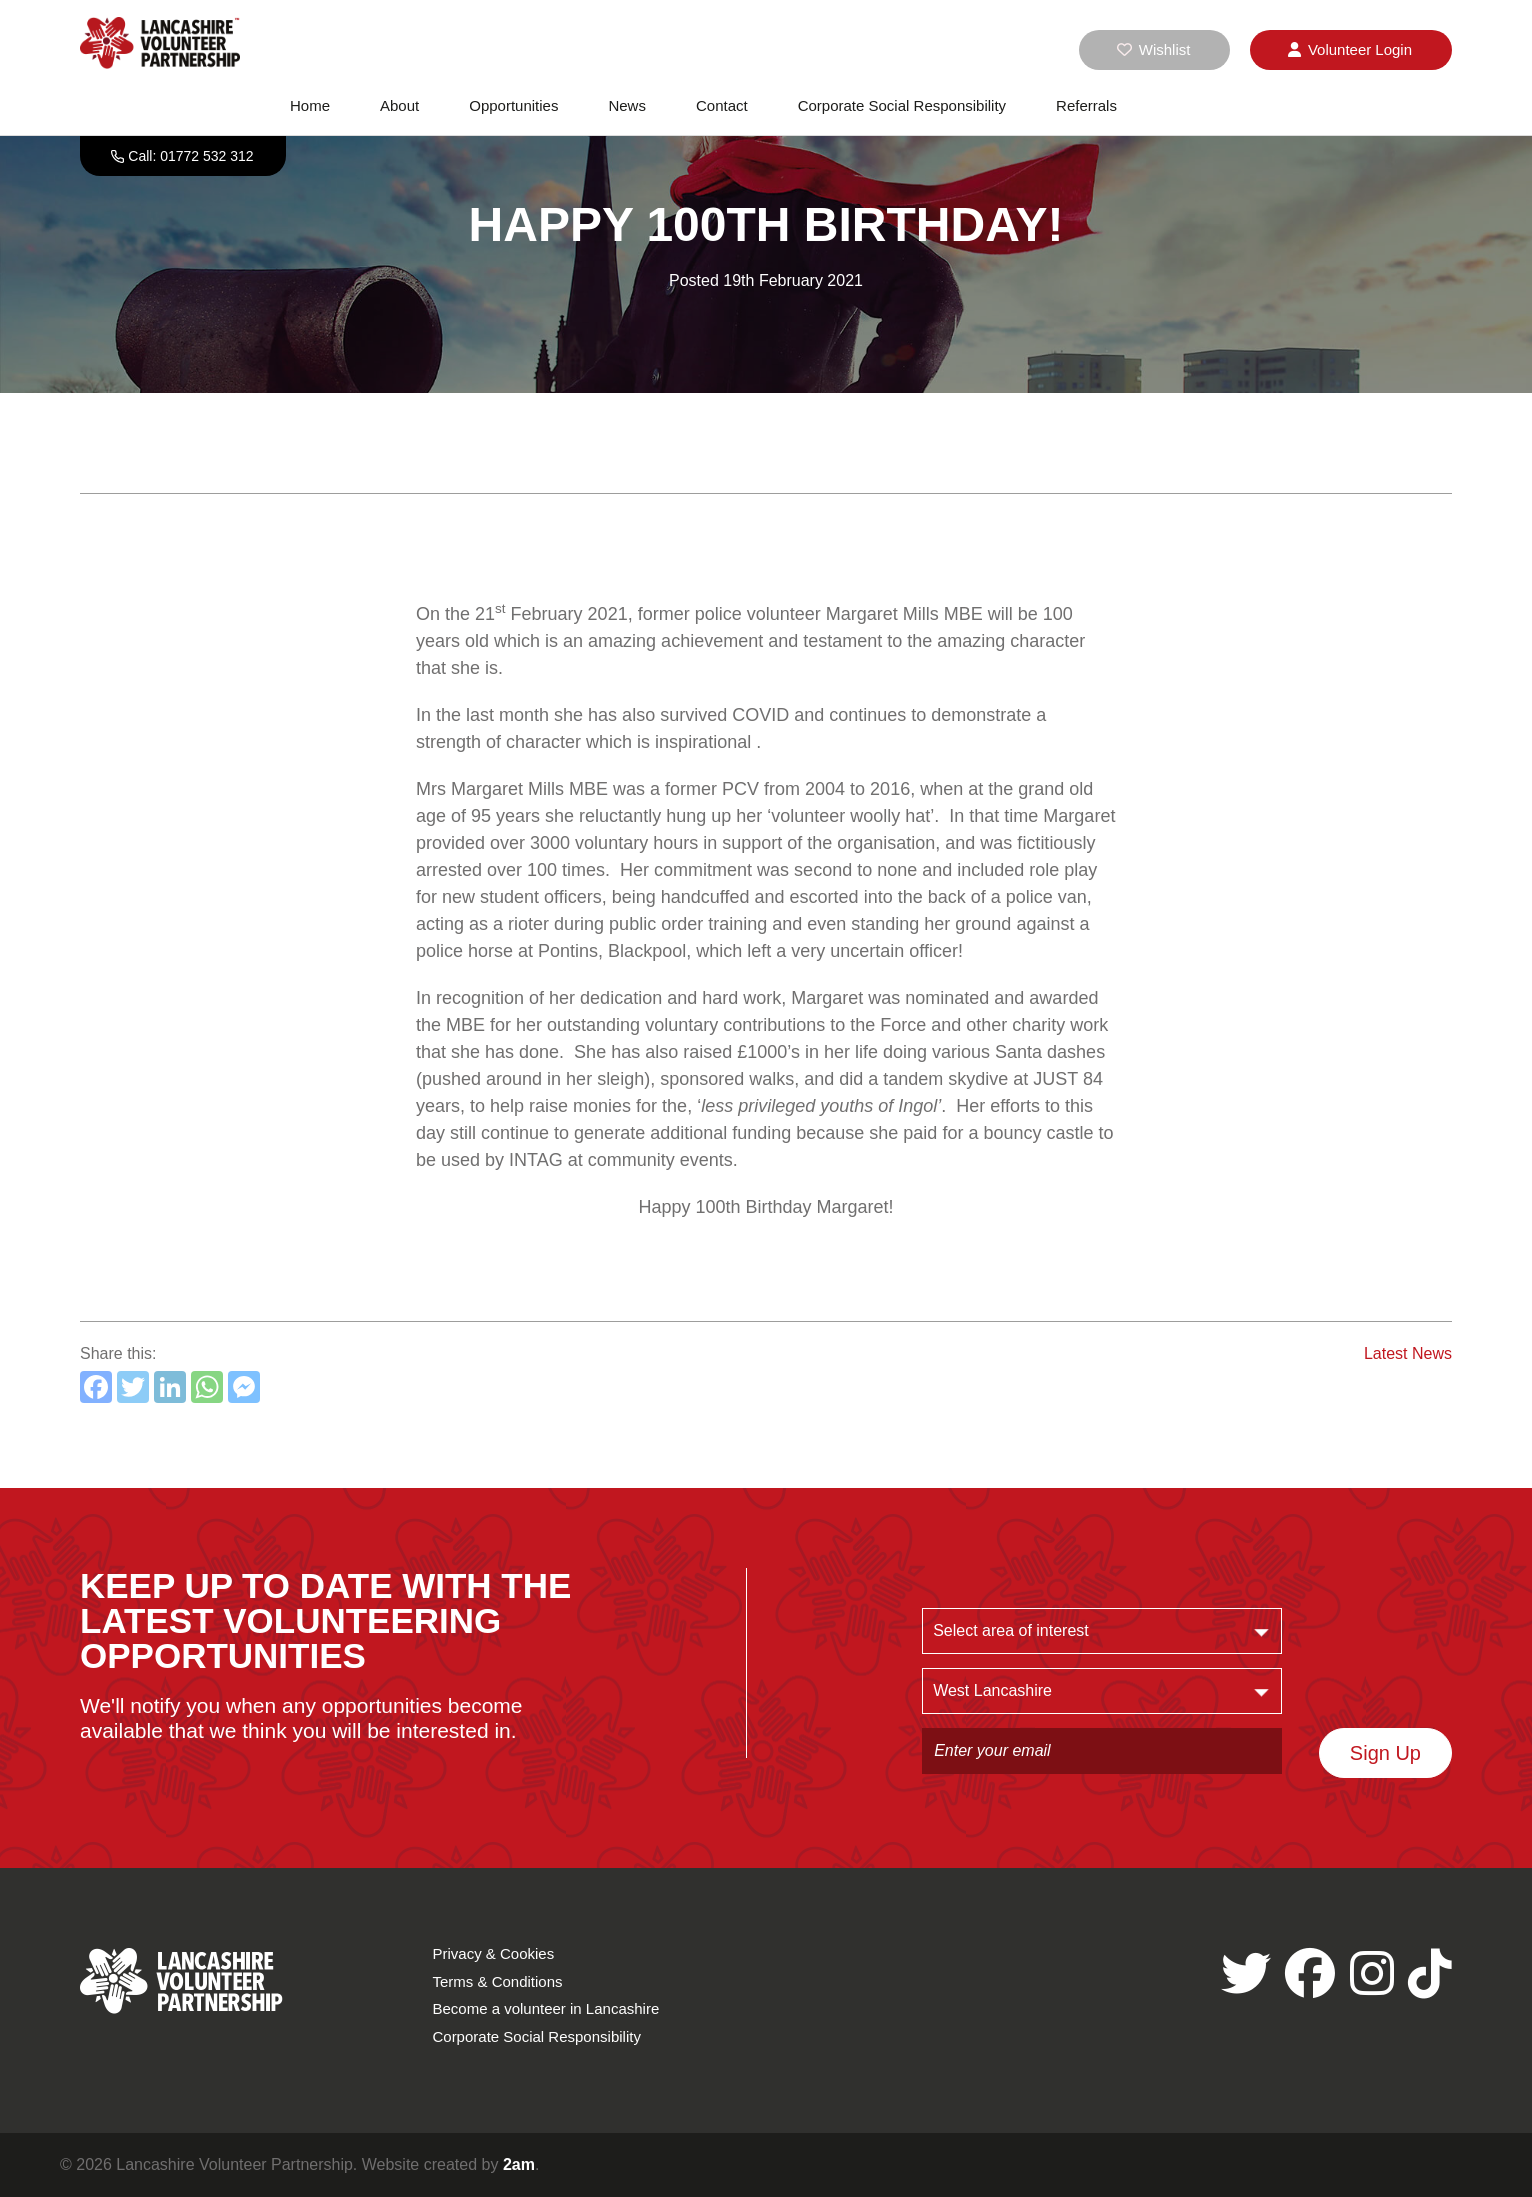  Describe the element at coordinates (493, 1953) in the screenshot. I see `Privacy & Cookies` at that location.